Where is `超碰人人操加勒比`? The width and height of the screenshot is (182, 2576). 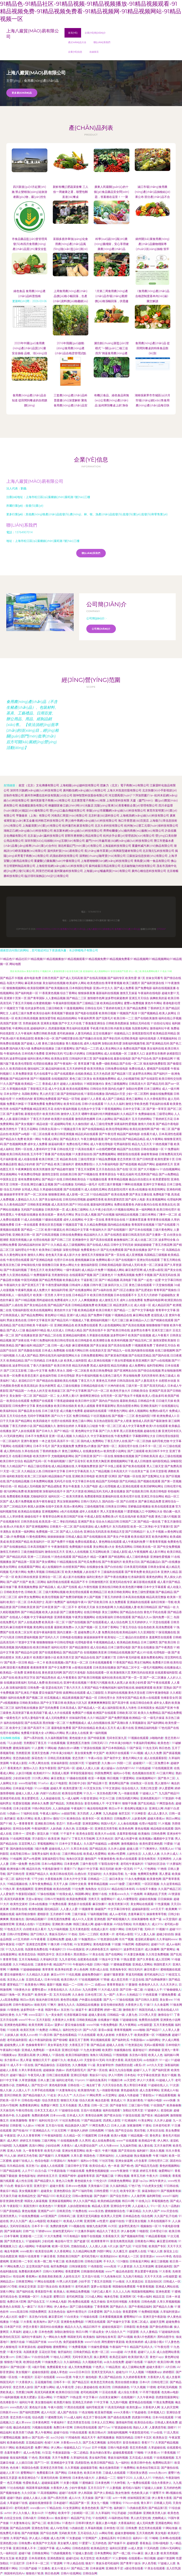
超碰人人操加勒比 is located at coordinates (71, 1083).